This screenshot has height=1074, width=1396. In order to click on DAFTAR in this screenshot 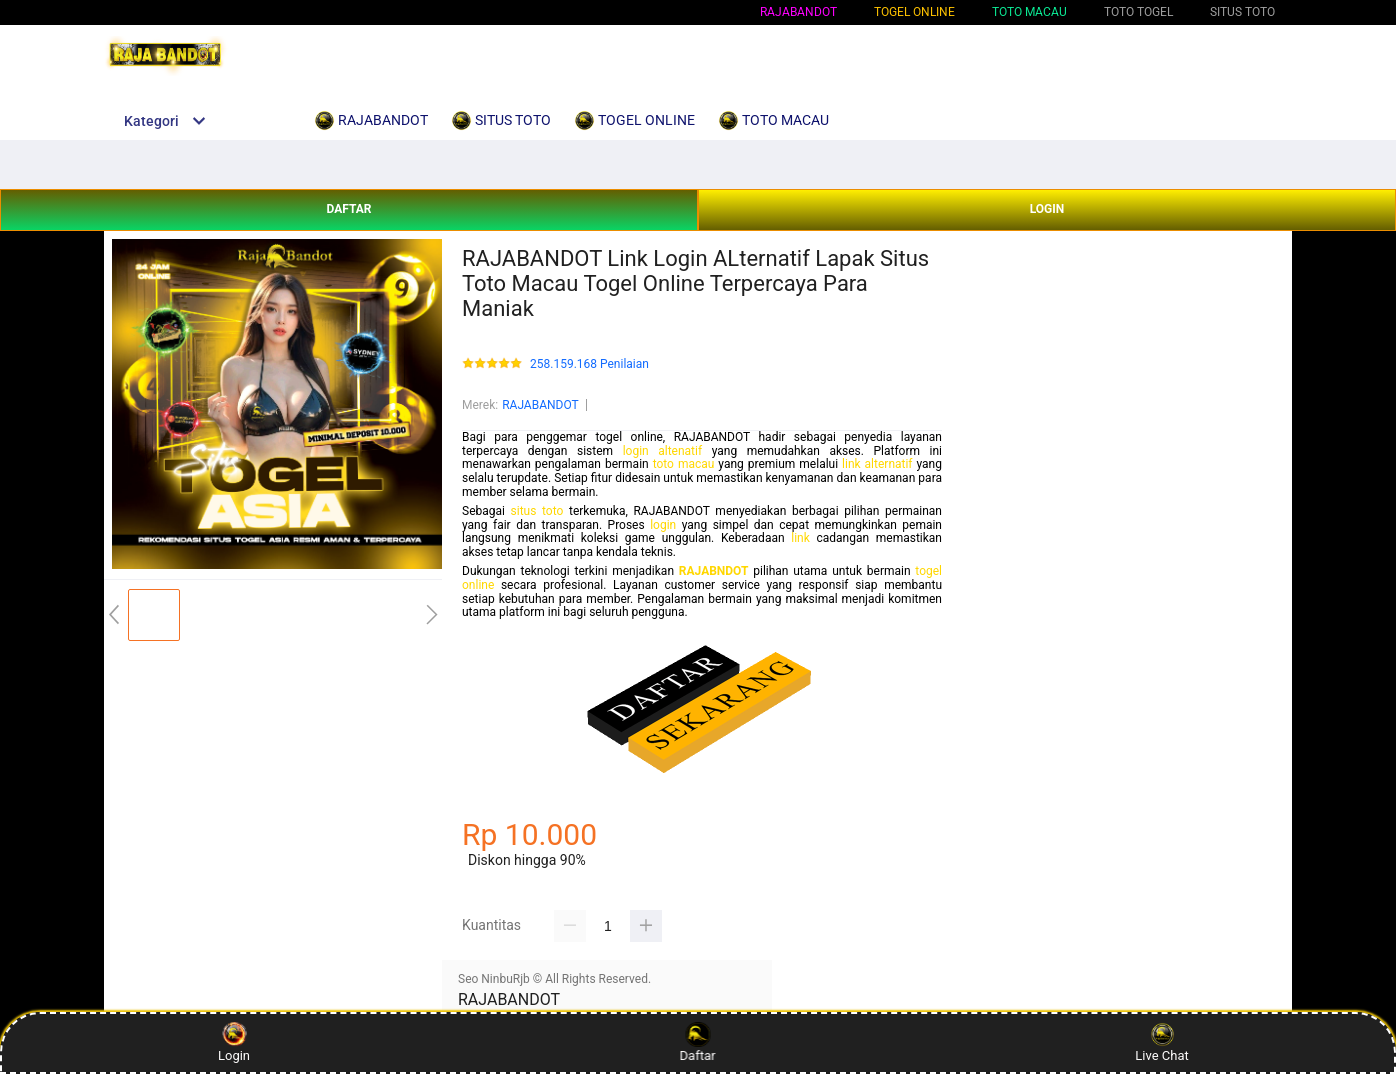, I will do `click(348, 209)`.